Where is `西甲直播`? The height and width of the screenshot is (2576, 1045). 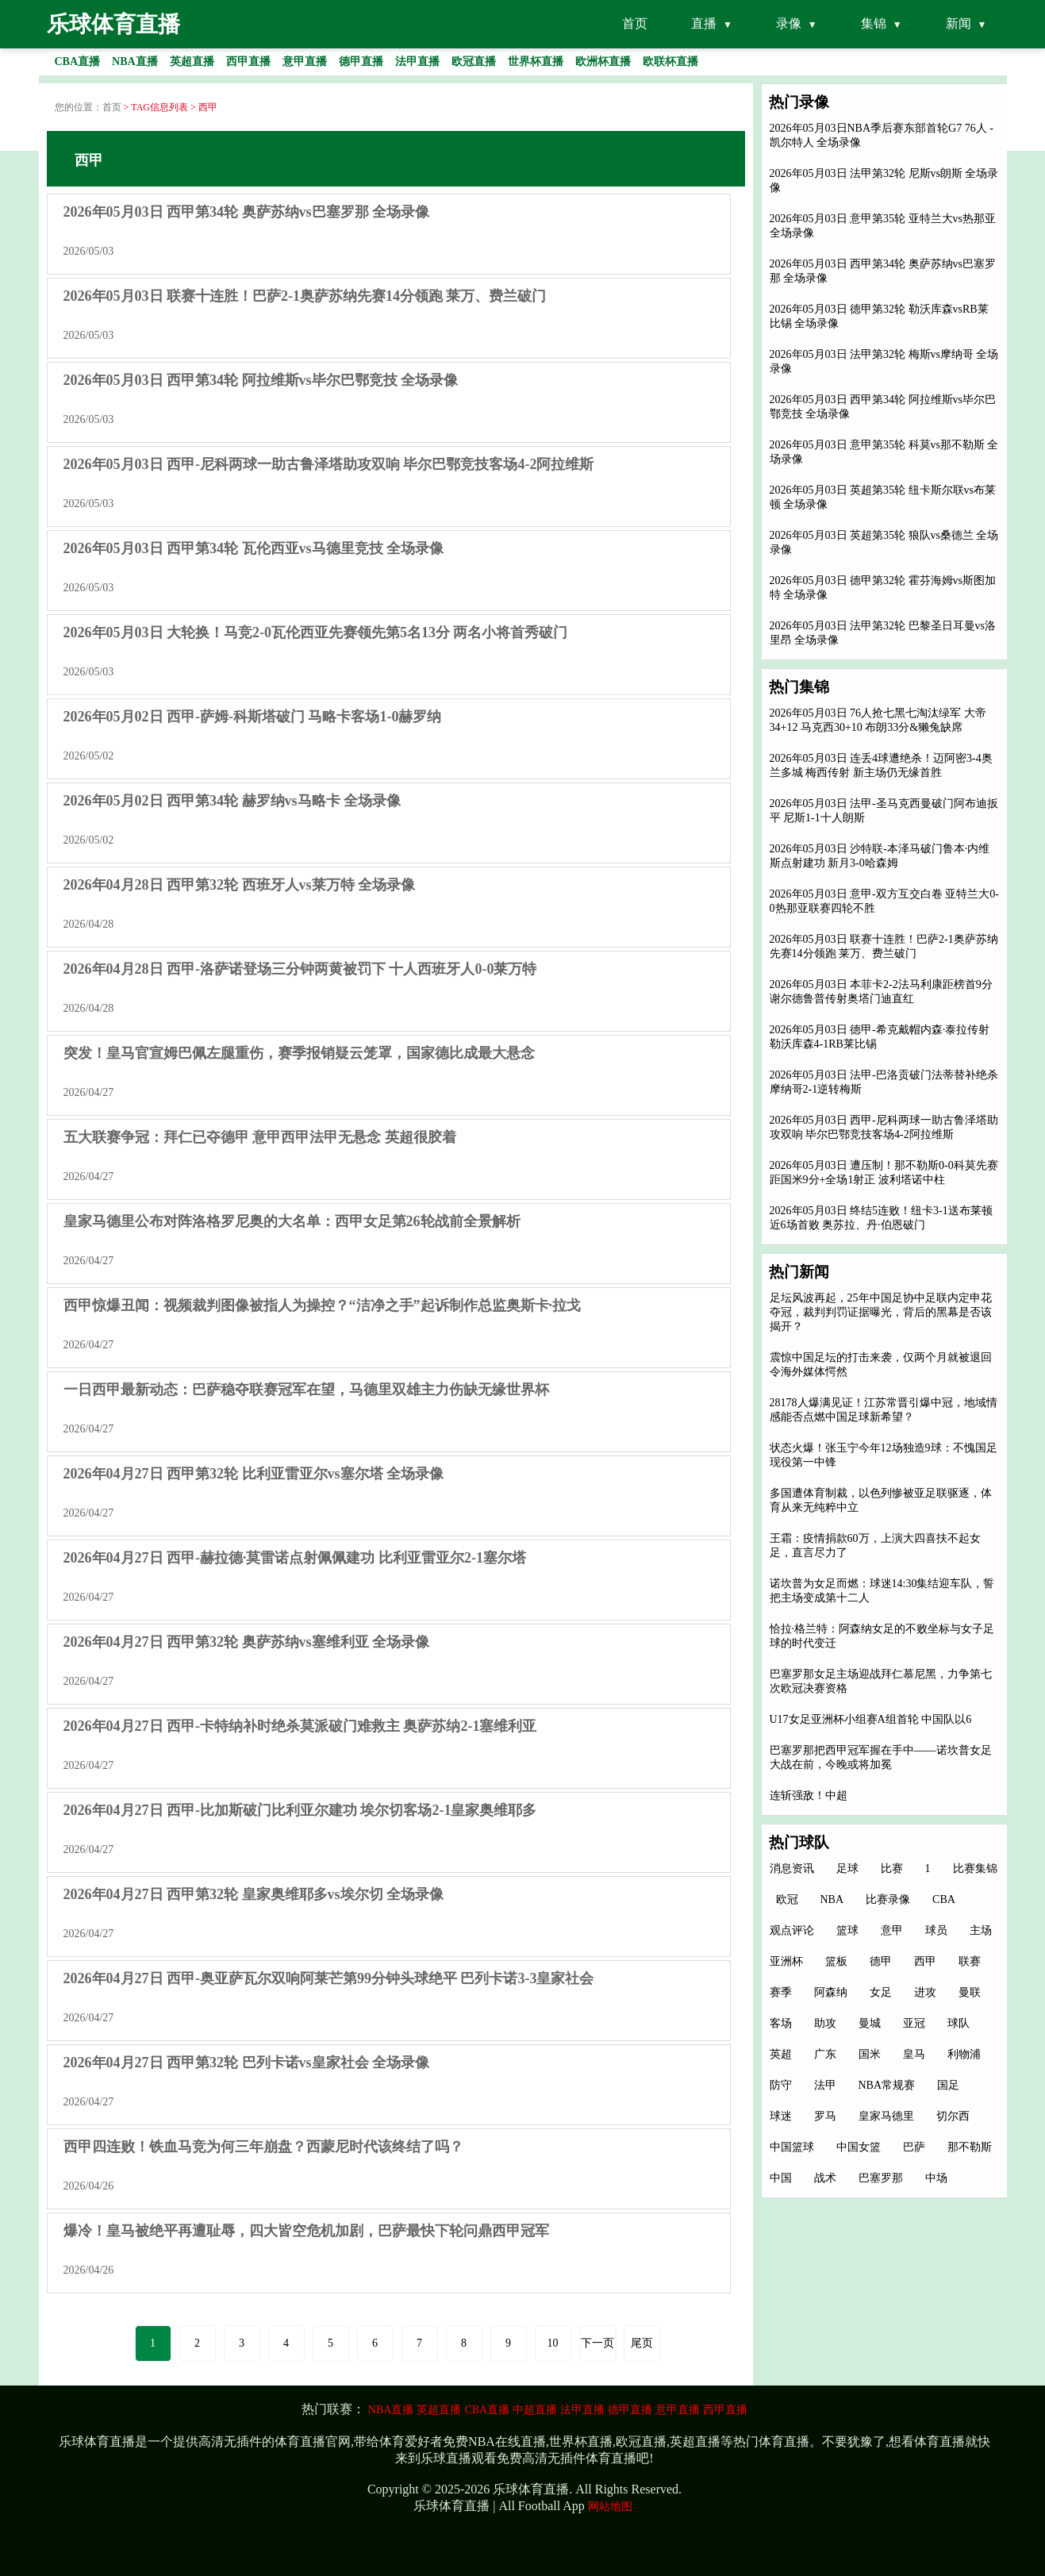 西甲直播 is located at coordinates (725, 2410).